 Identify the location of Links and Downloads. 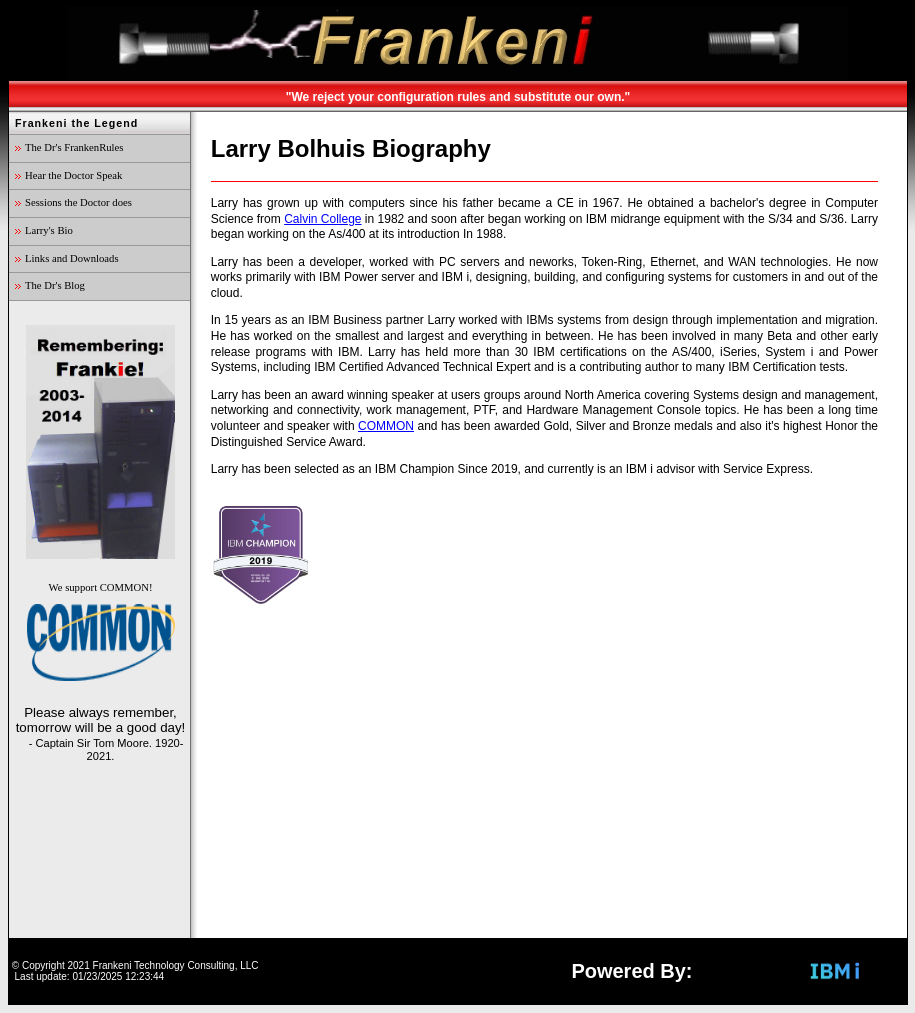
(72, 258).